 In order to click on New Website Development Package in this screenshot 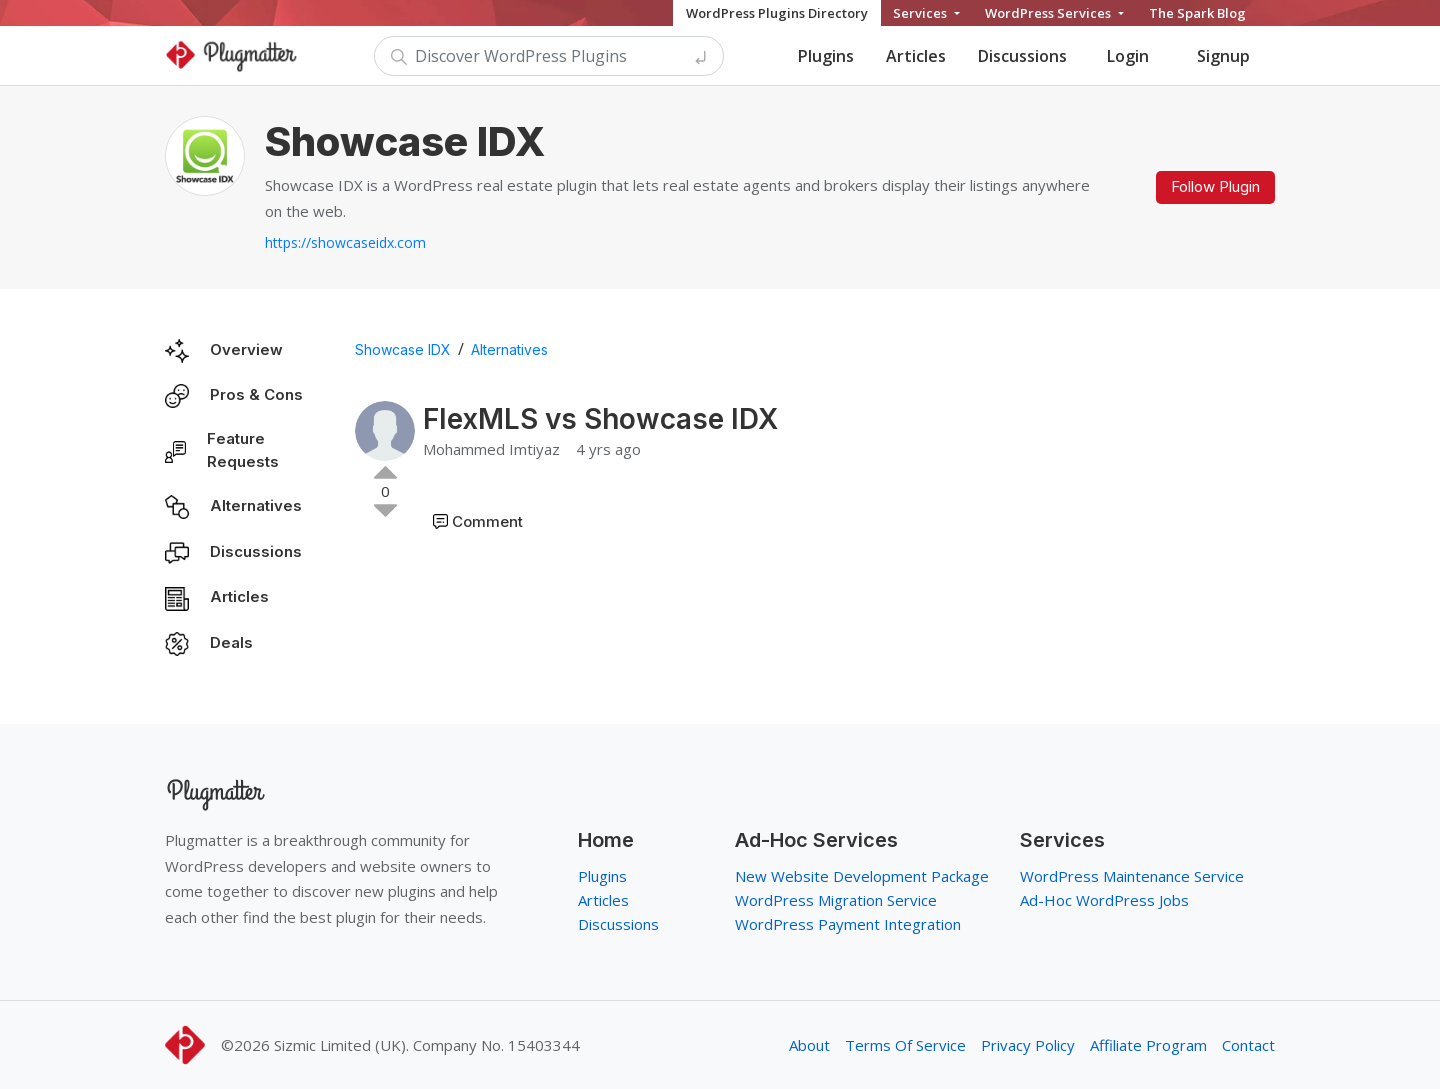, I will do `click(862, 876)`.